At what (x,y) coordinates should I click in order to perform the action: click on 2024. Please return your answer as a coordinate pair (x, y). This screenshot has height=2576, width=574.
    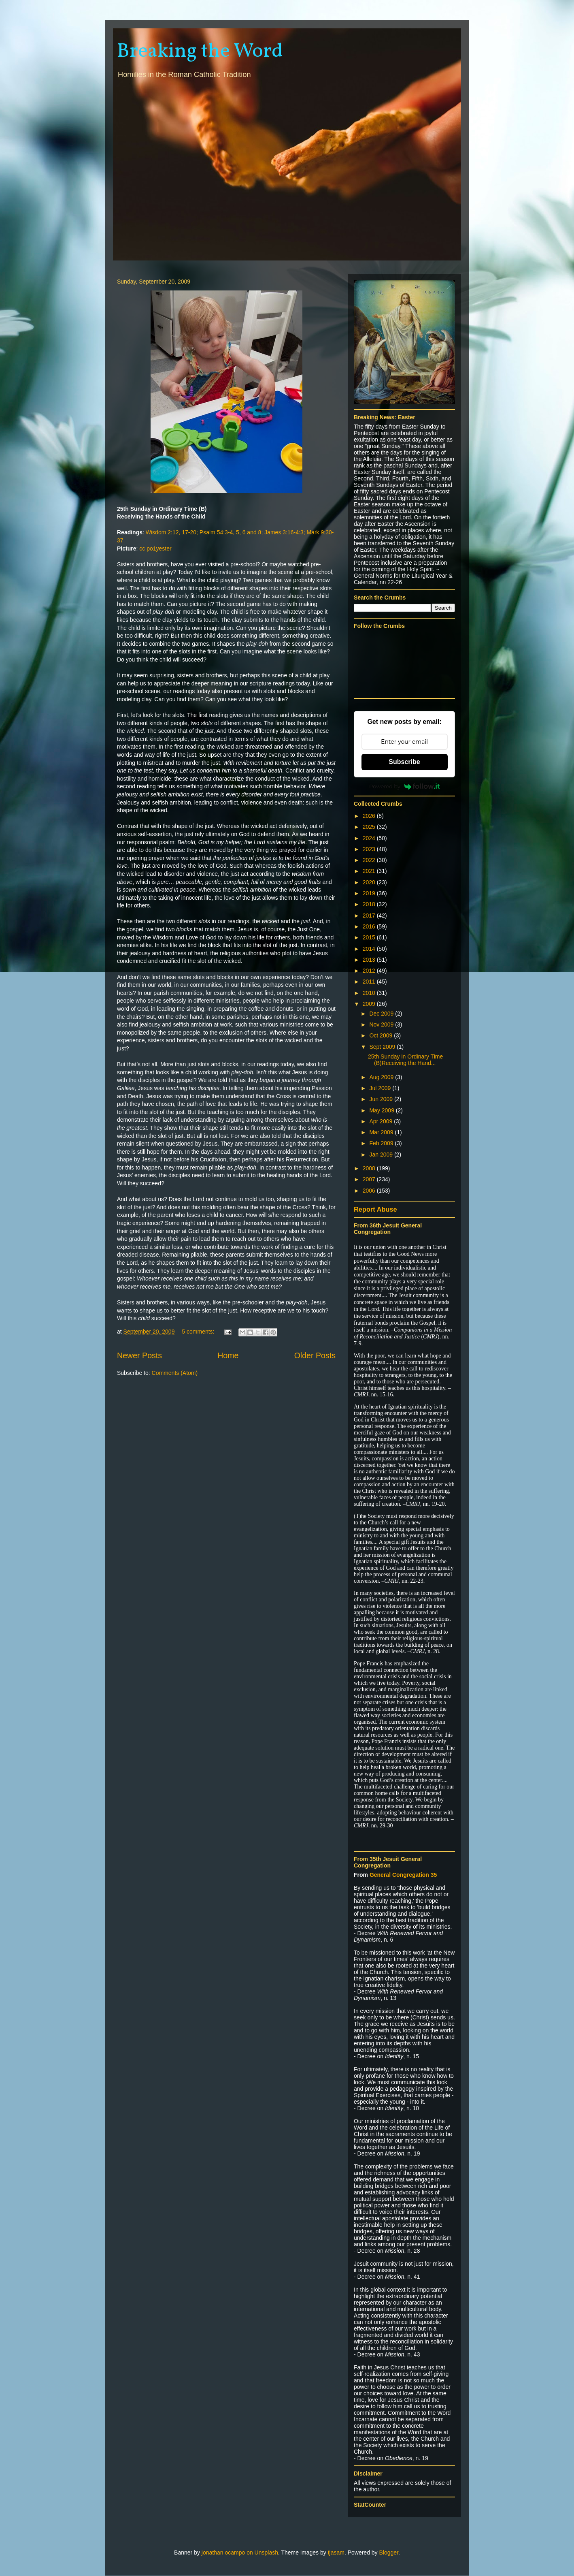
    Looking at the image, I should click on (370, 838).